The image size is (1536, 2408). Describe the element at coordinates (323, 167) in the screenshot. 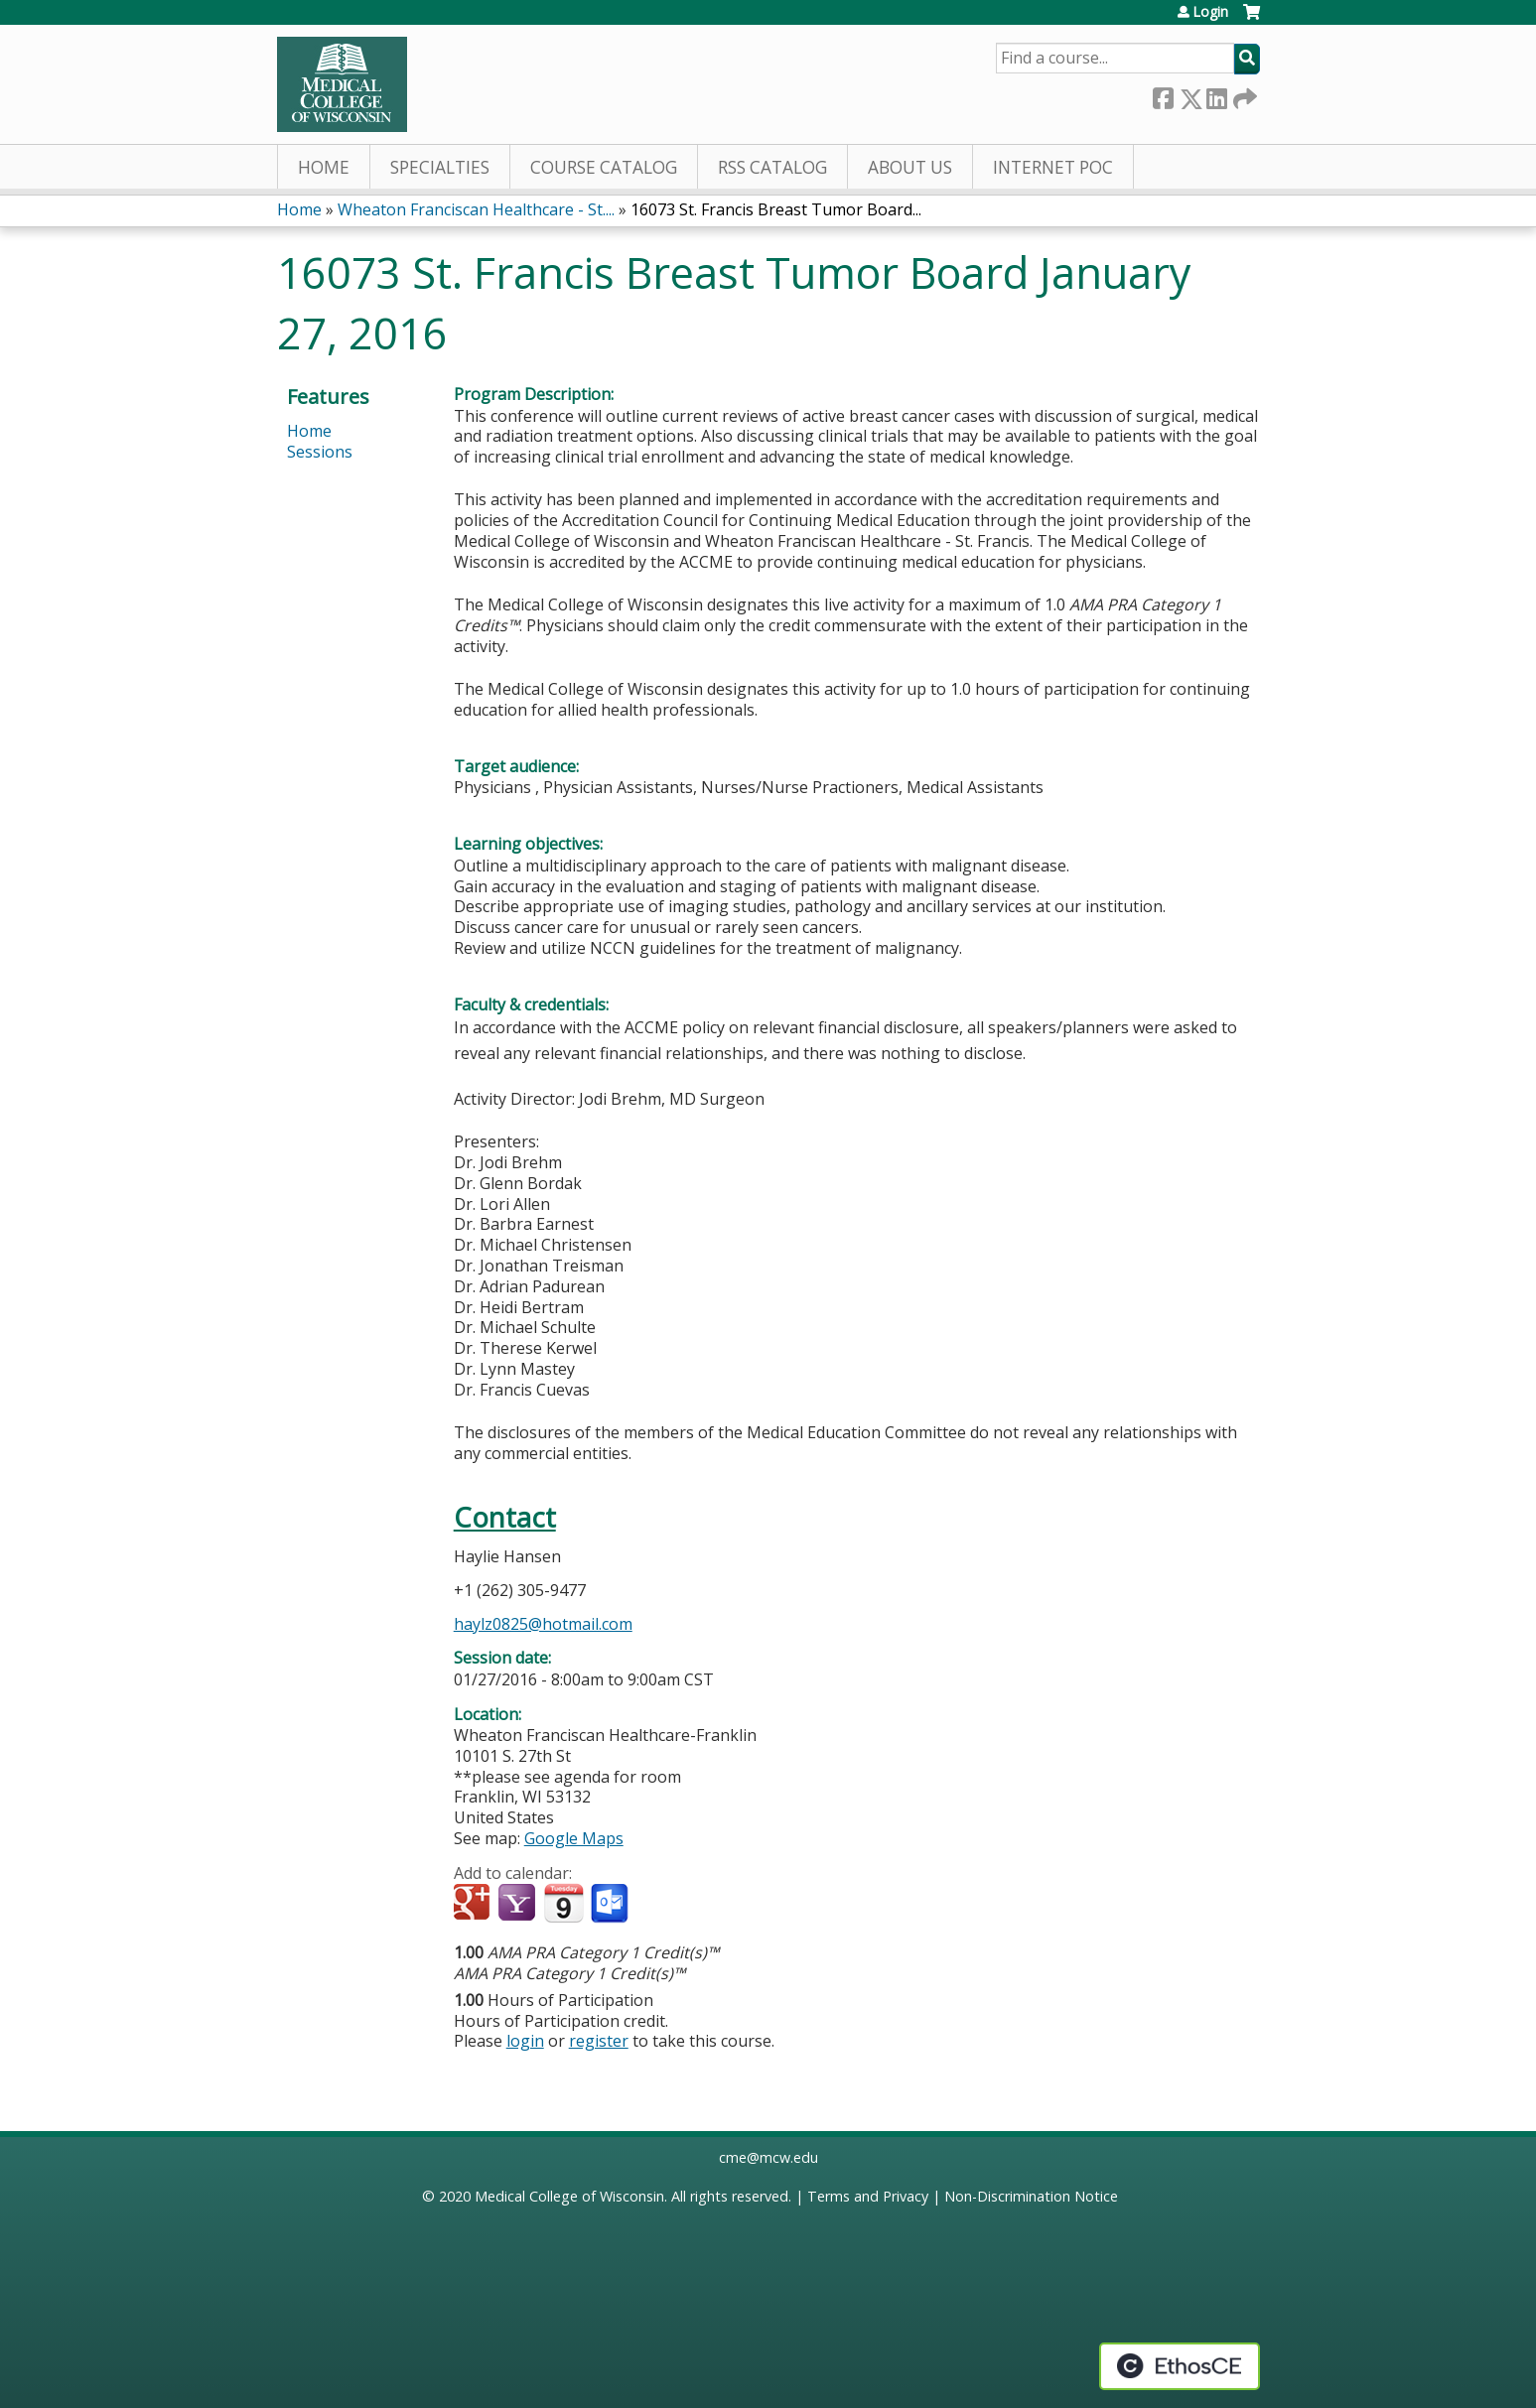

I see `Home` at that location.